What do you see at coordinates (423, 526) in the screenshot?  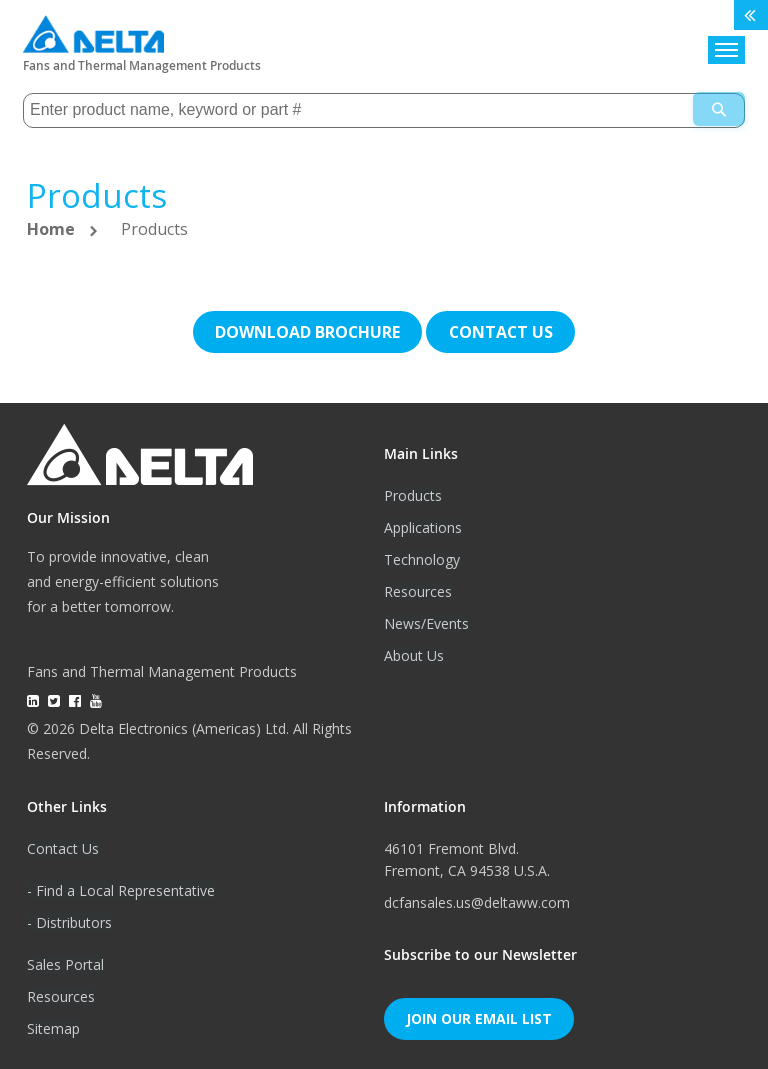 I see `Applications` at bounding box center [423, 526].